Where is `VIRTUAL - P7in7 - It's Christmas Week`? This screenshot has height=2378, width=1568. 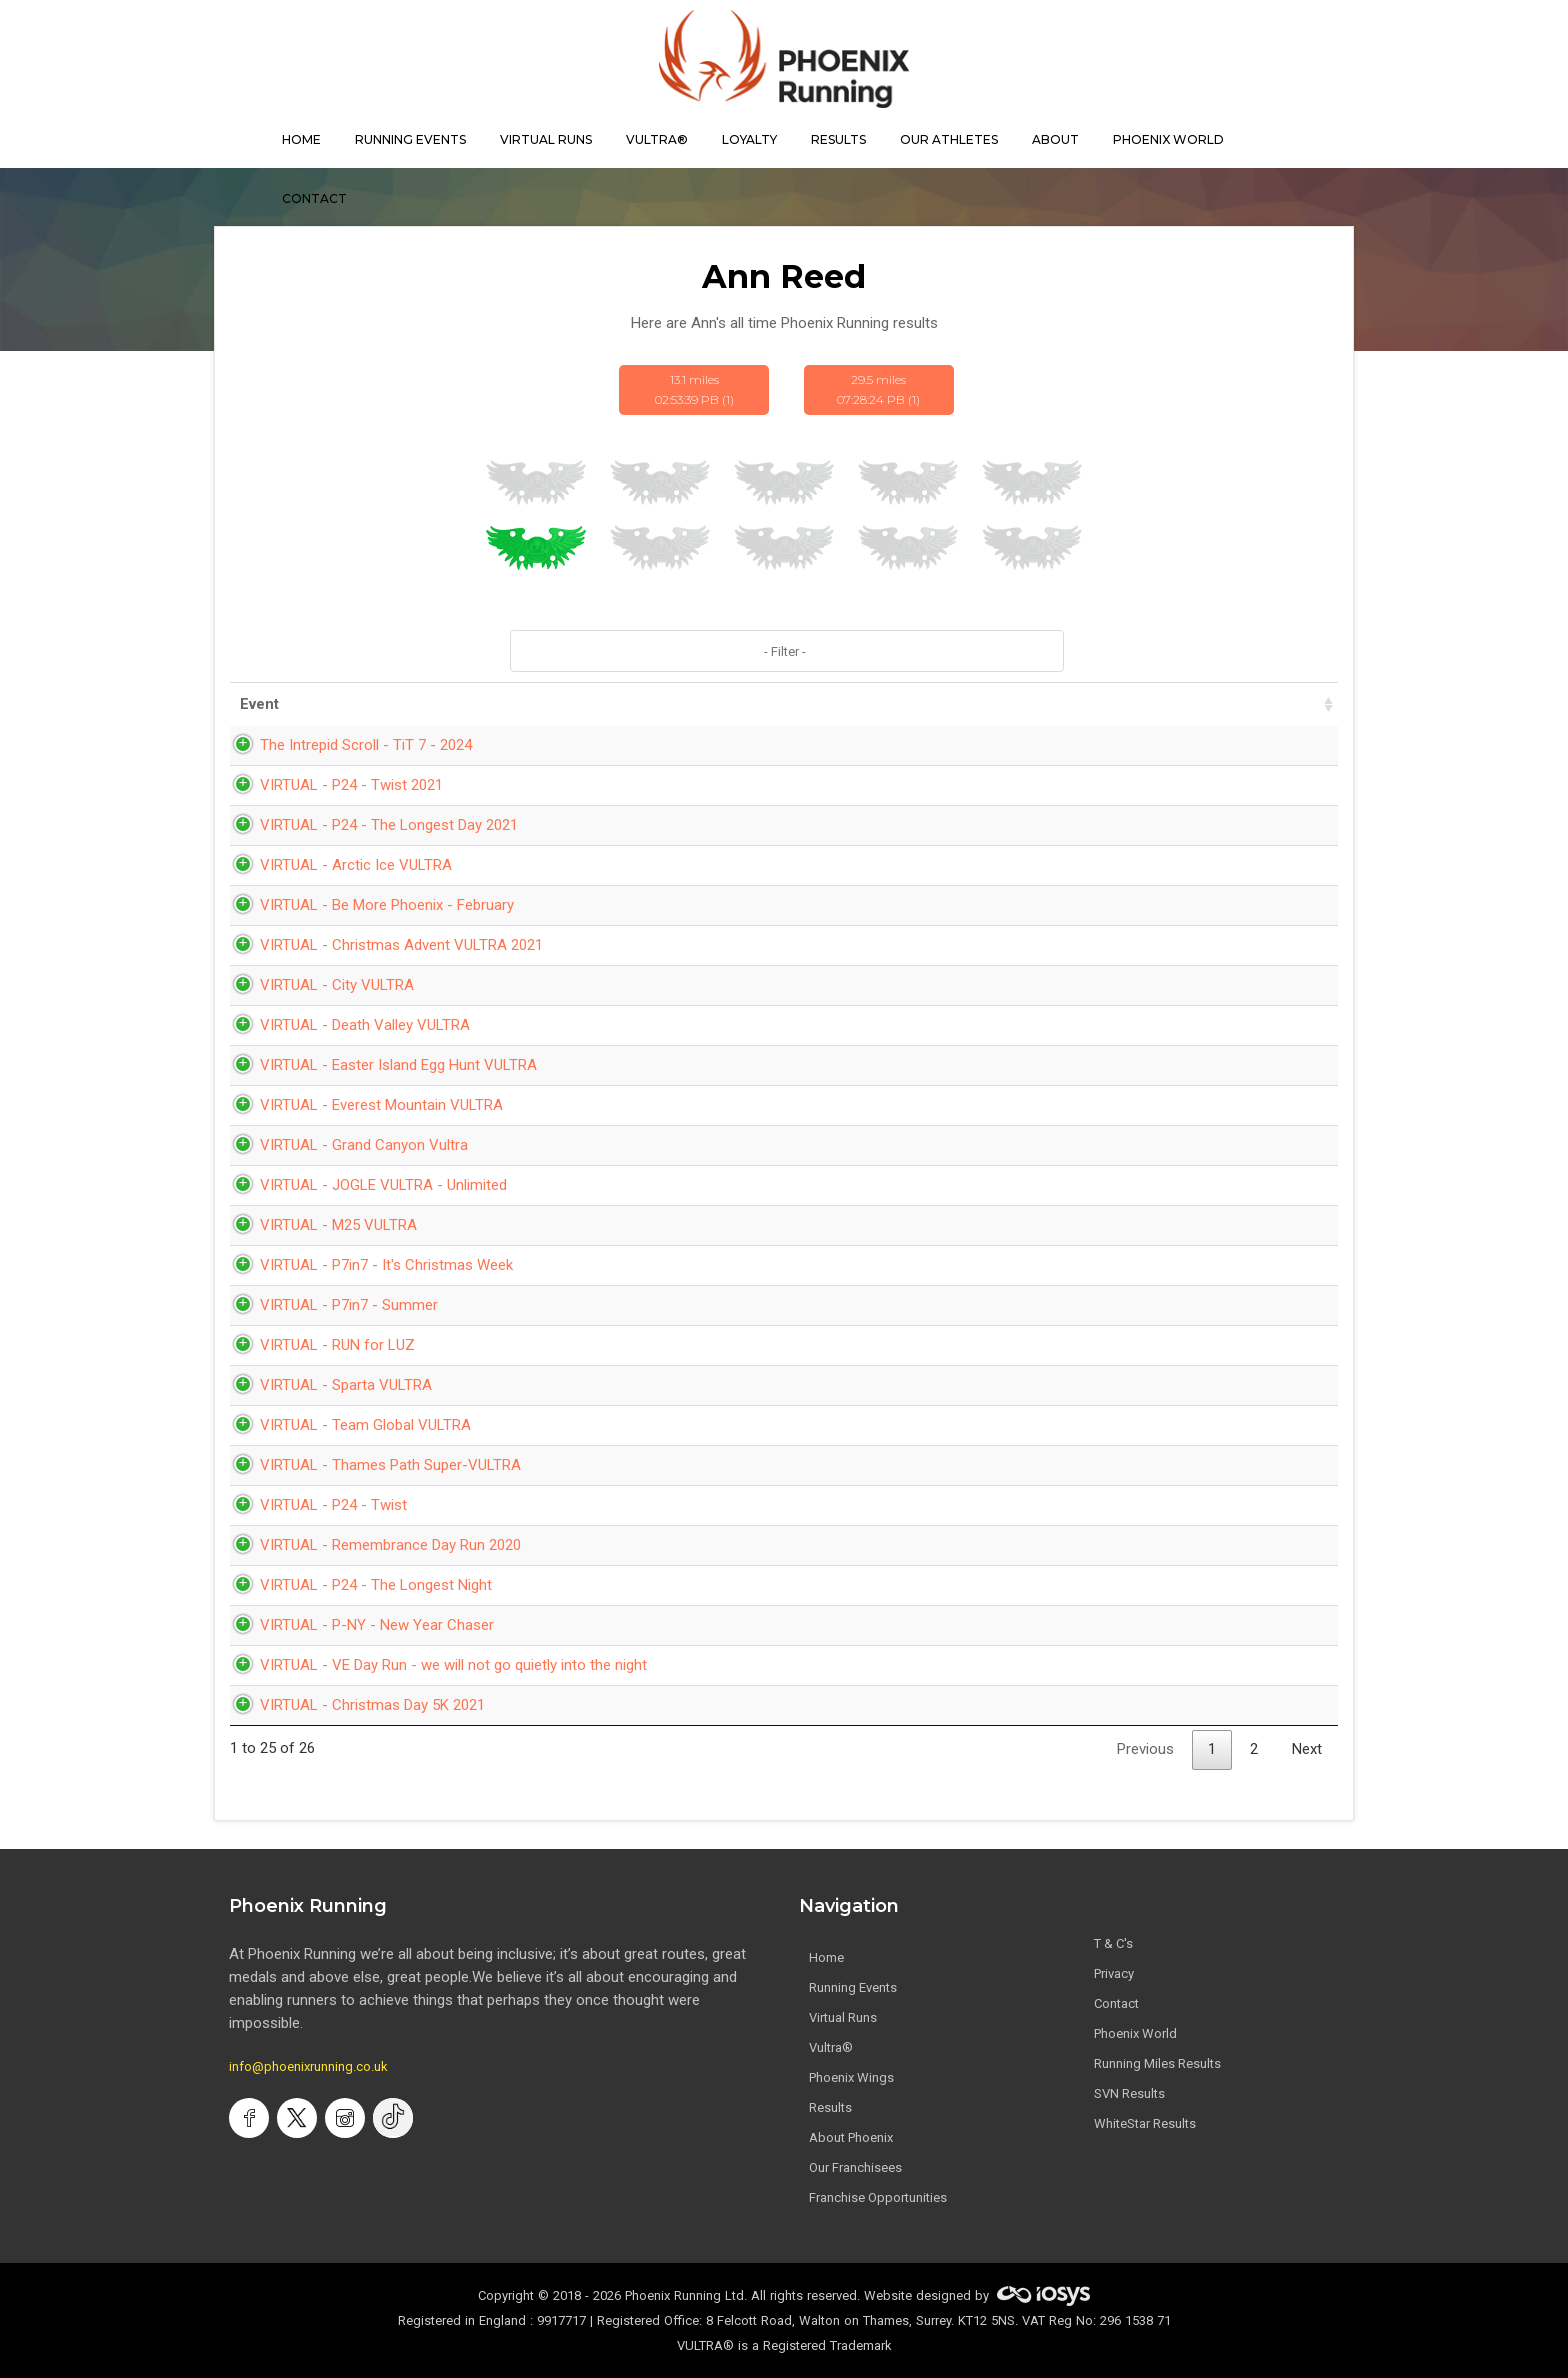
VIRTUAL - P7in7 - It's Christmas Week is located at coordinates (366, 1265).